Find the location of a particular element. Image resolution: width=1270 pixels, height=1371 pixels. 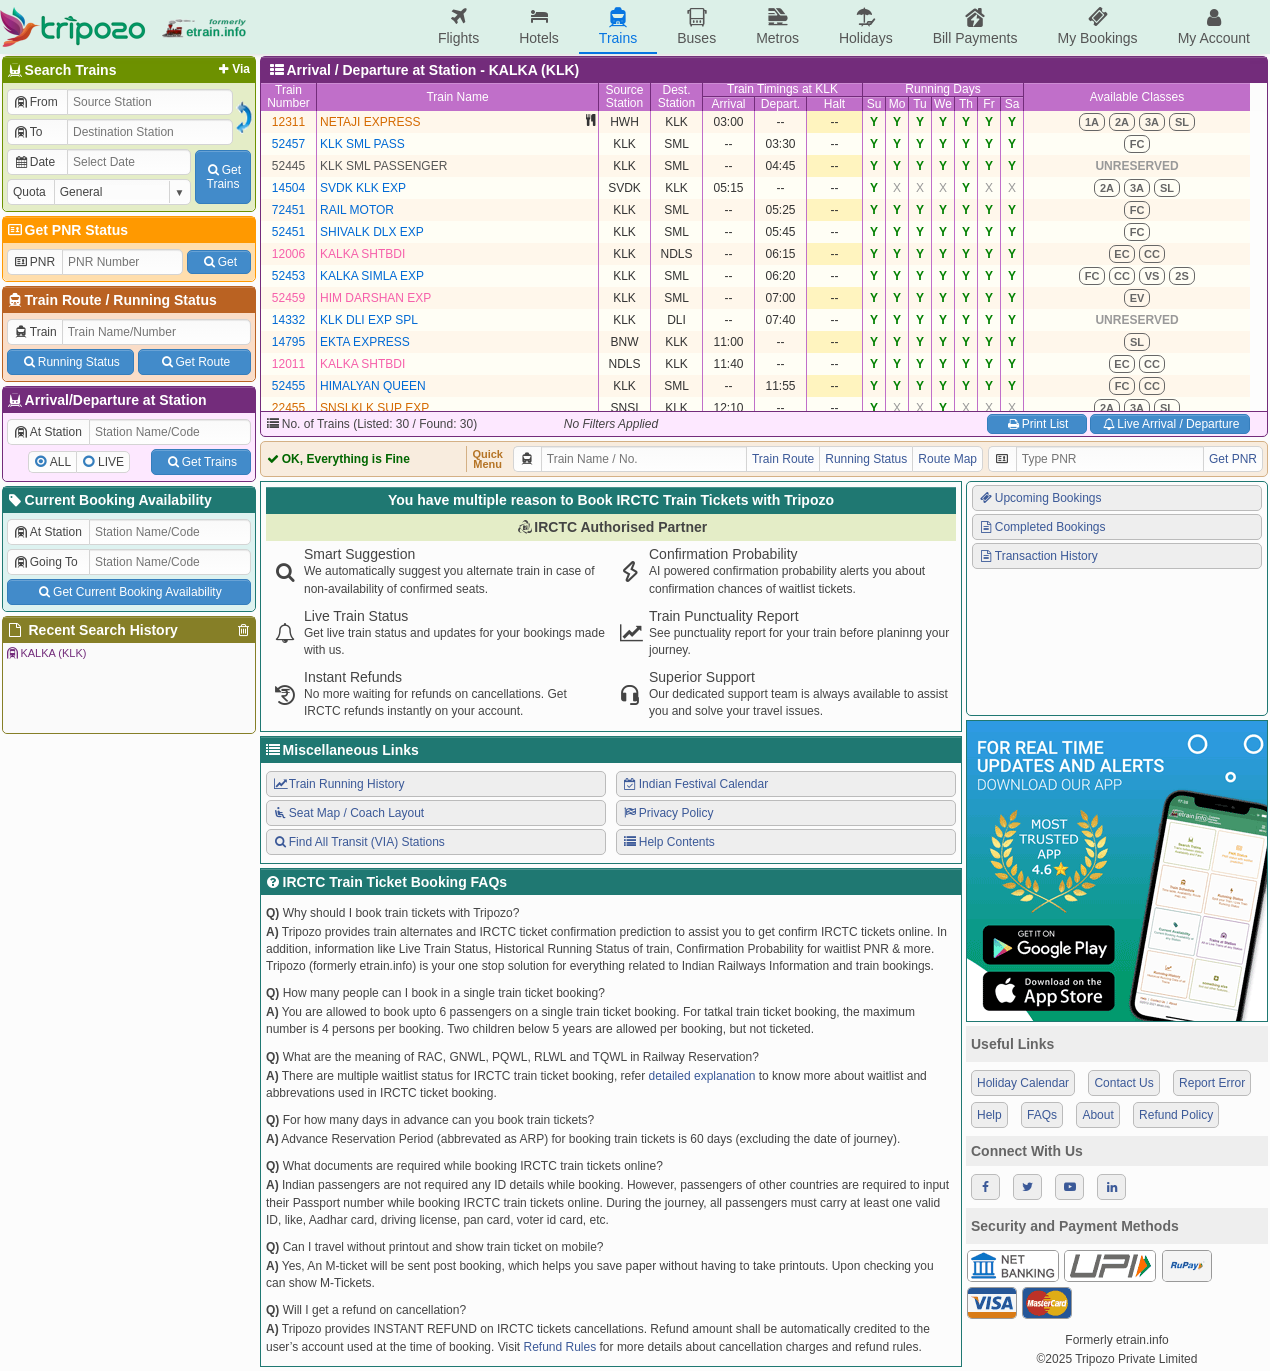

Contact Us is located at coordinates (1123, 1083).